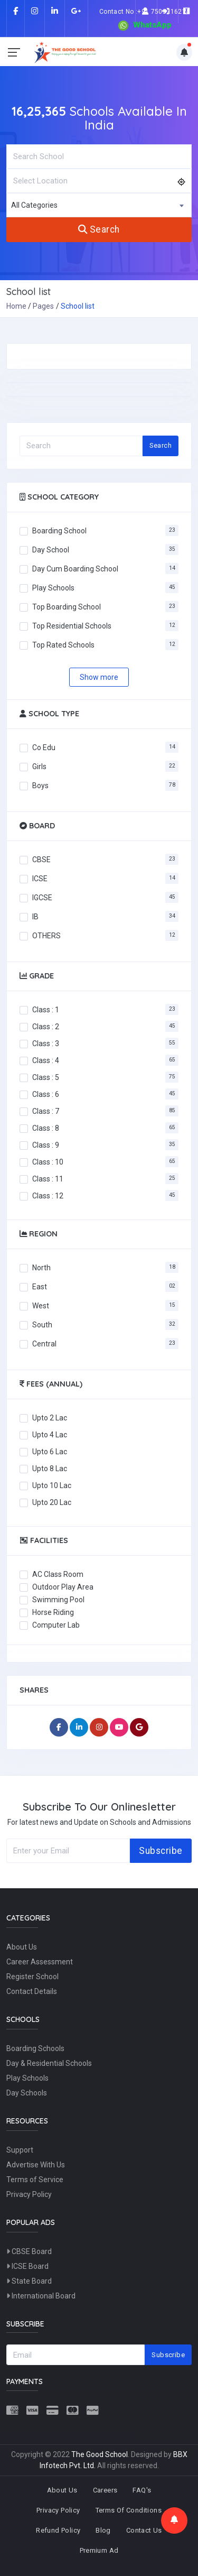 The height and width of the screenshot is (2576, 198). What do you see at coordinates (45, 1110) in the screenshot?
I see `Class : 7` at bounding box center [45, 1110].